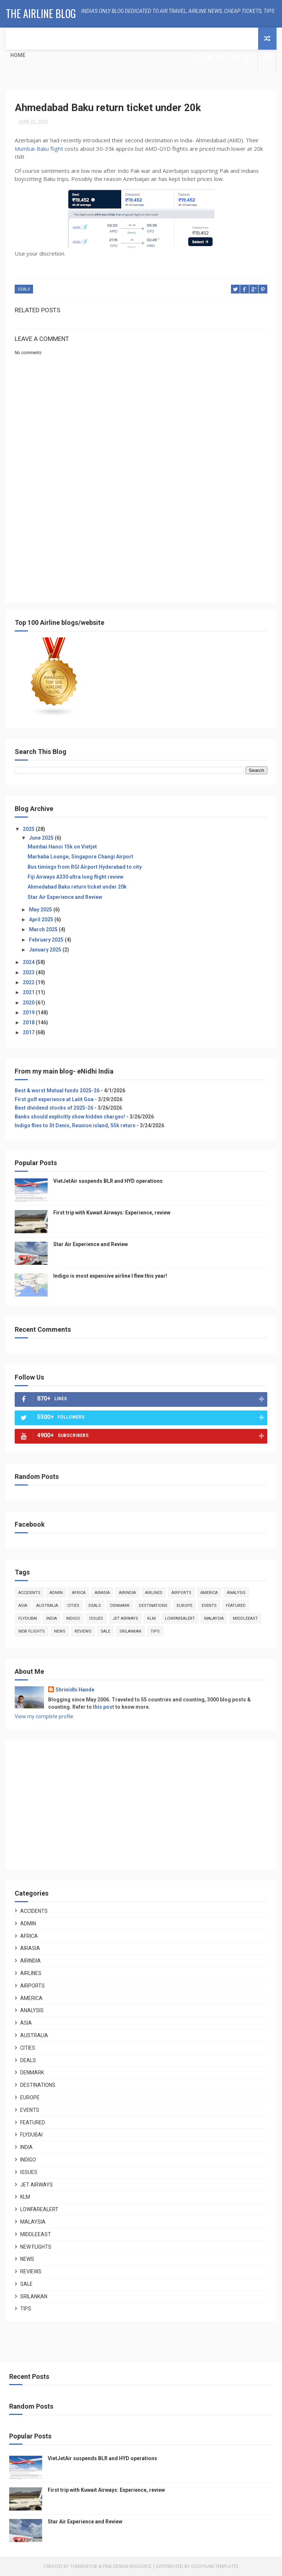  What do you see at coordinates (75, 1125) in the screenshot?
I see `Indigo flies to St Denis, Reunion island, 55k return` at bounding box center [75, 1125].